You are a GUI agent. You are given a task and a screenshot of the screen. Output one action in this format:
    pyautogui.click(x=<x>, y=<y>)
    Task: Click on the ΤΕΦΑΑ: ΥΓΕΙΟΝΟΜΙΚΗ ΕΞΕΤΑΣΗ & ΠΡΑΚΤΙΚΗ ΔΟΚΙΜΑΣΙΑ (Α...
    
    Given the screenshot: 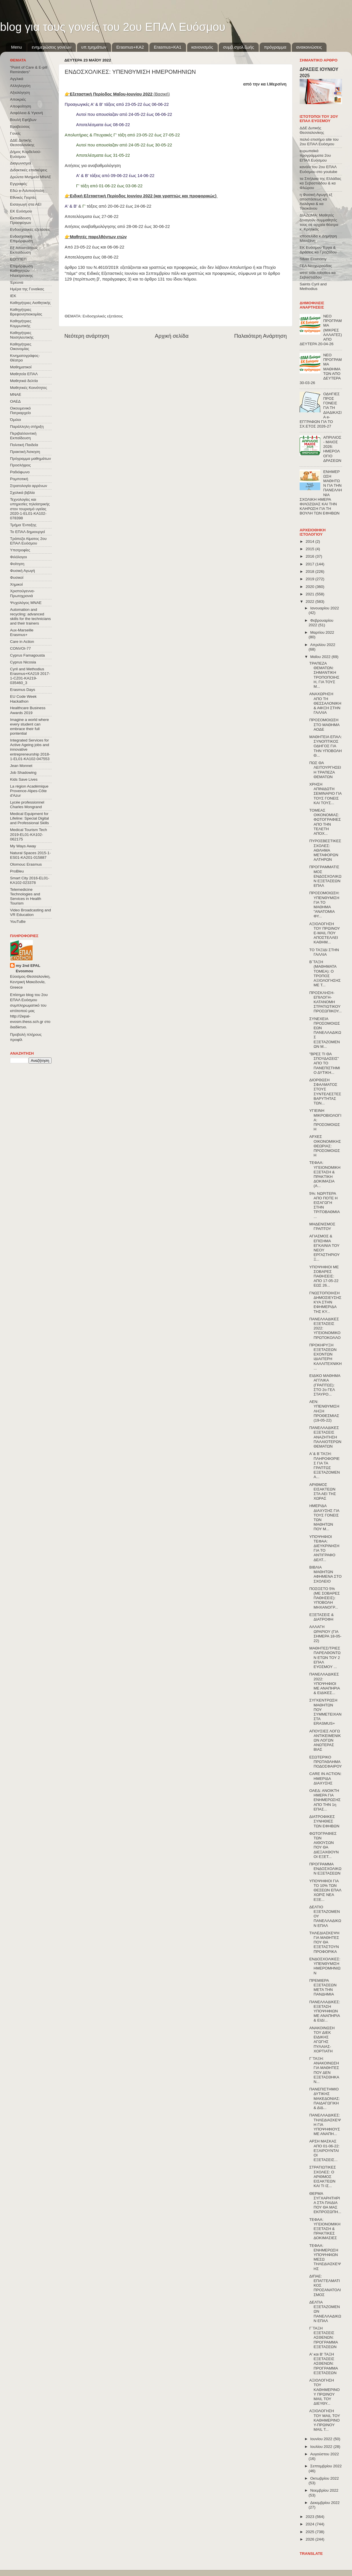 What is the action you would take?
    pyautogui.click(x=325, y=1174)
    